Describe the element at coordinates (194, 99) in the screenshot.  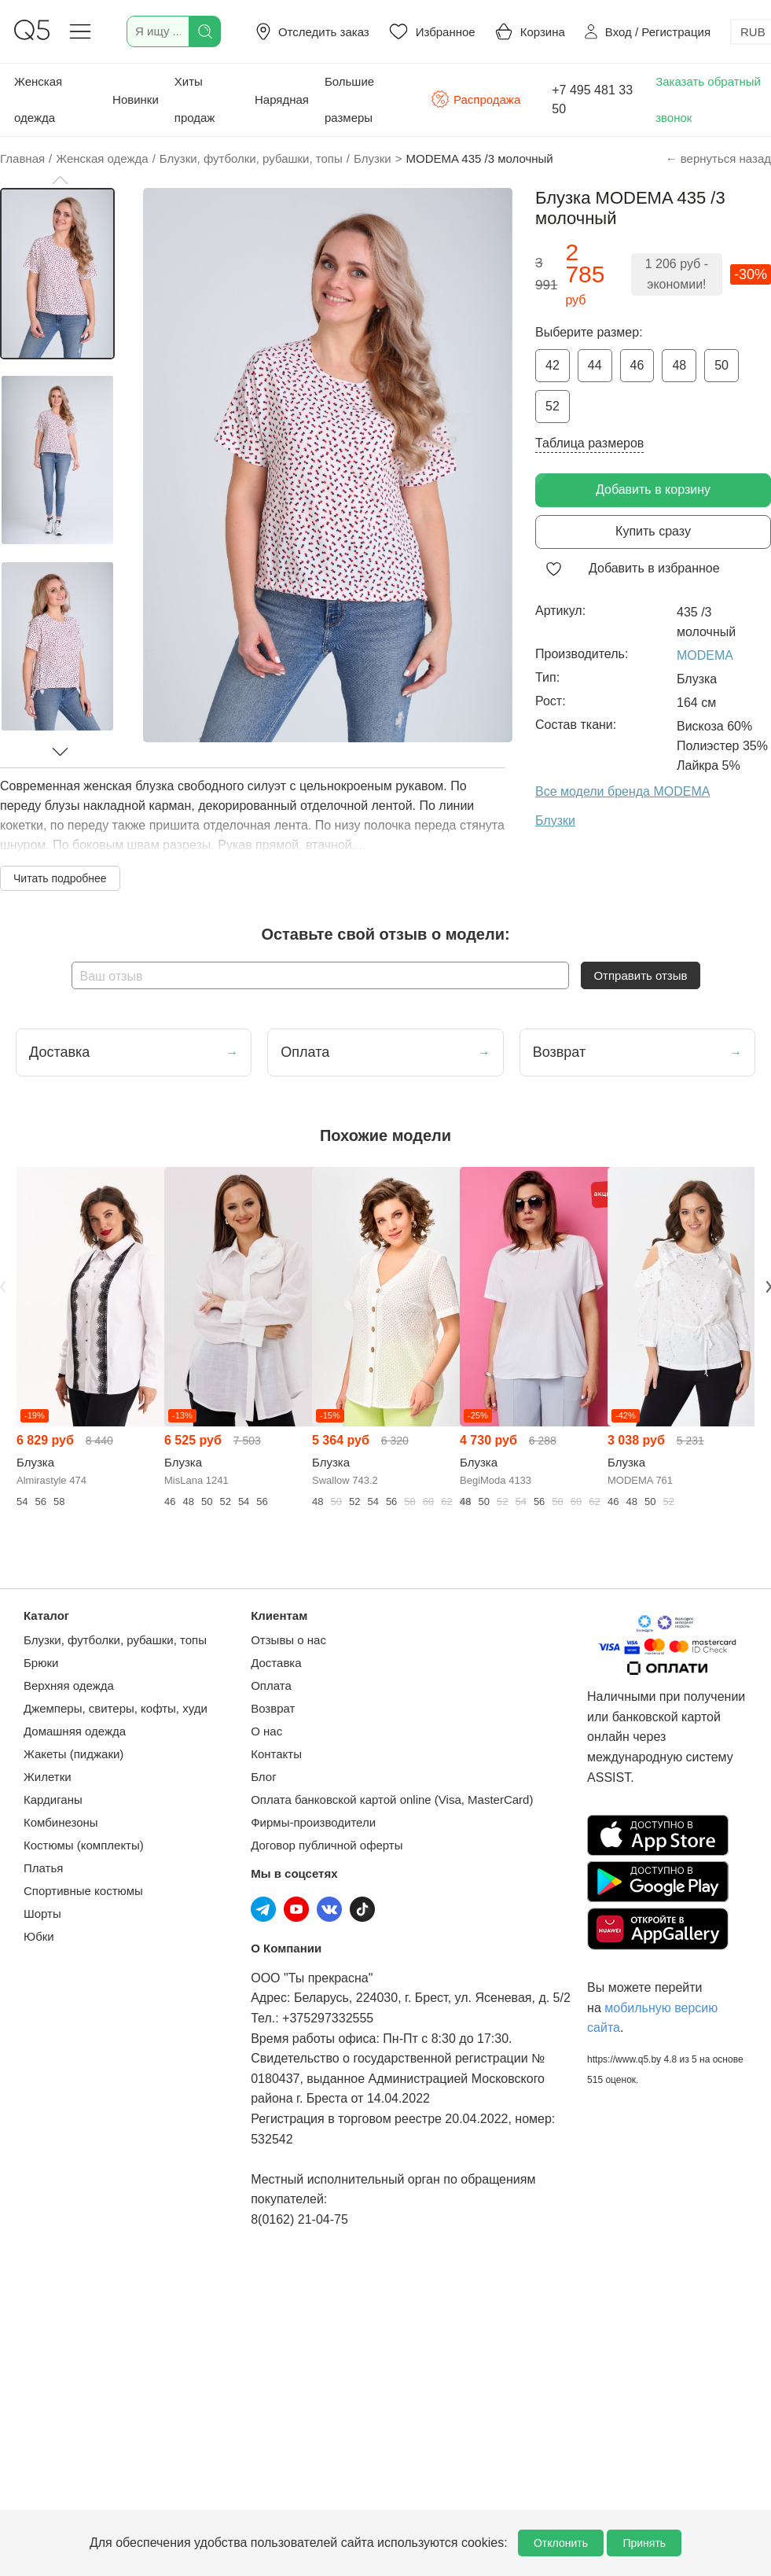
I see `Хиты продаж` at that location.